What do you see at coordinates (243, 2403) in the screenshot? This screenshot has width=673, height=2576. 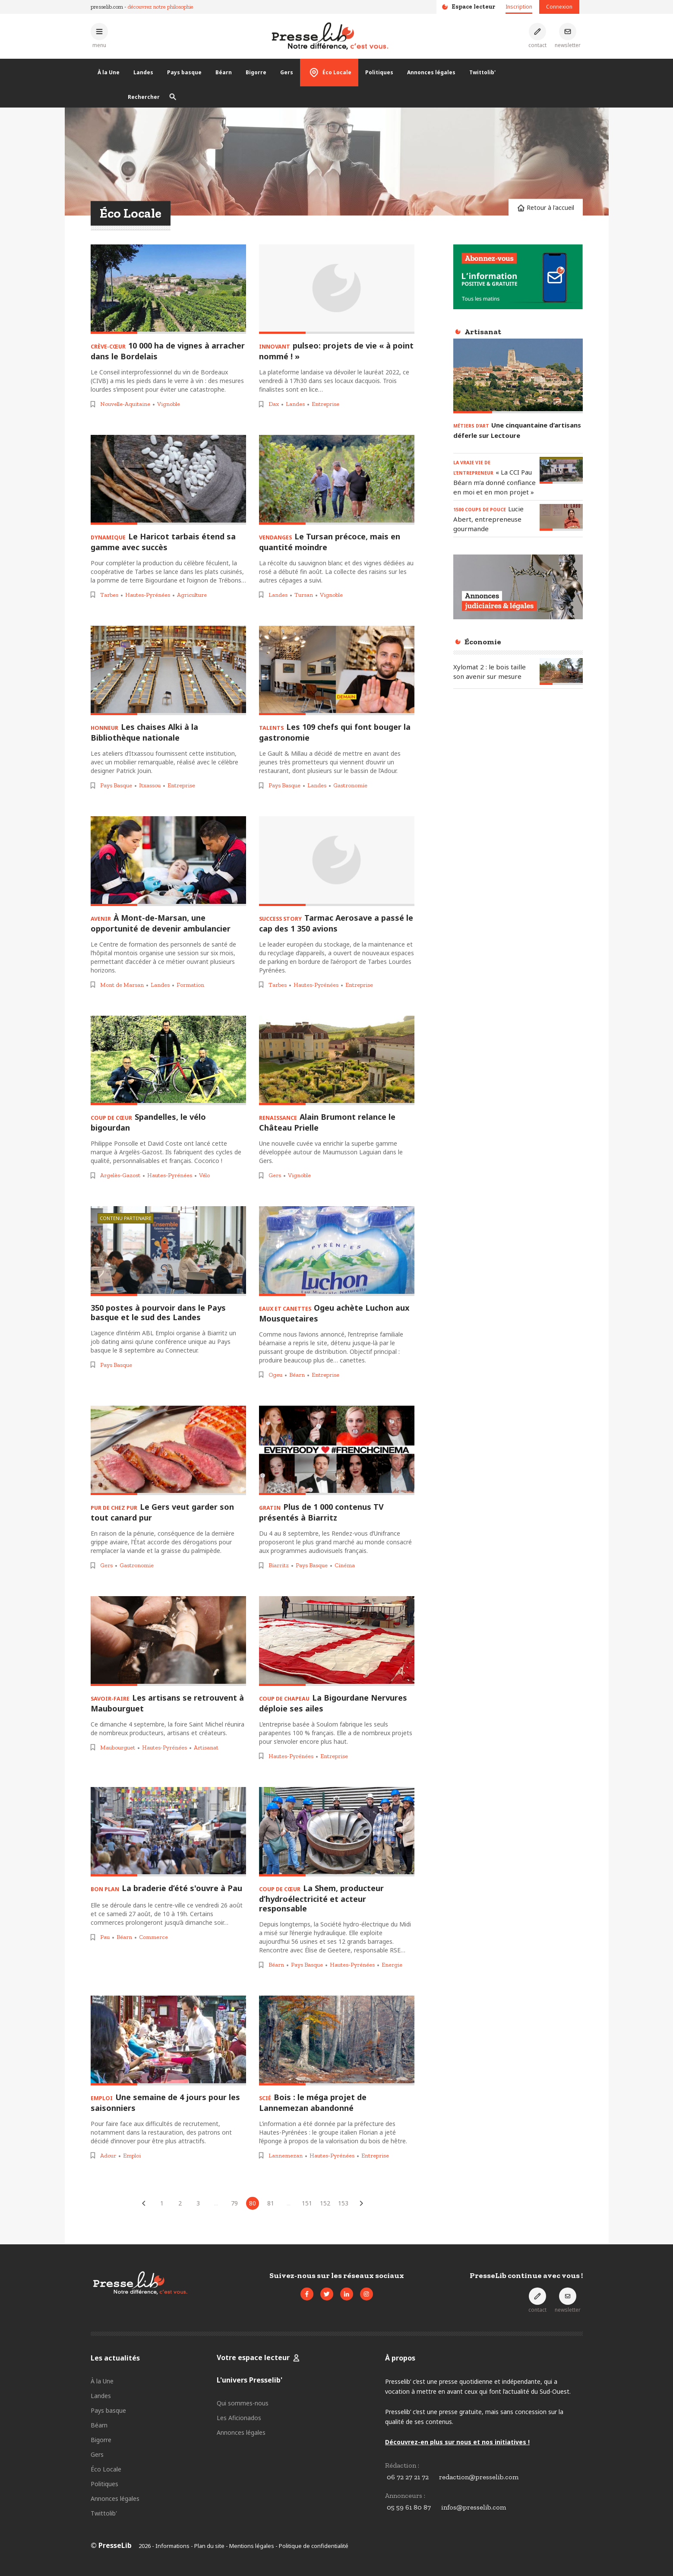 I see `Qui sommes-nous` at bounding box center [243, 2403].